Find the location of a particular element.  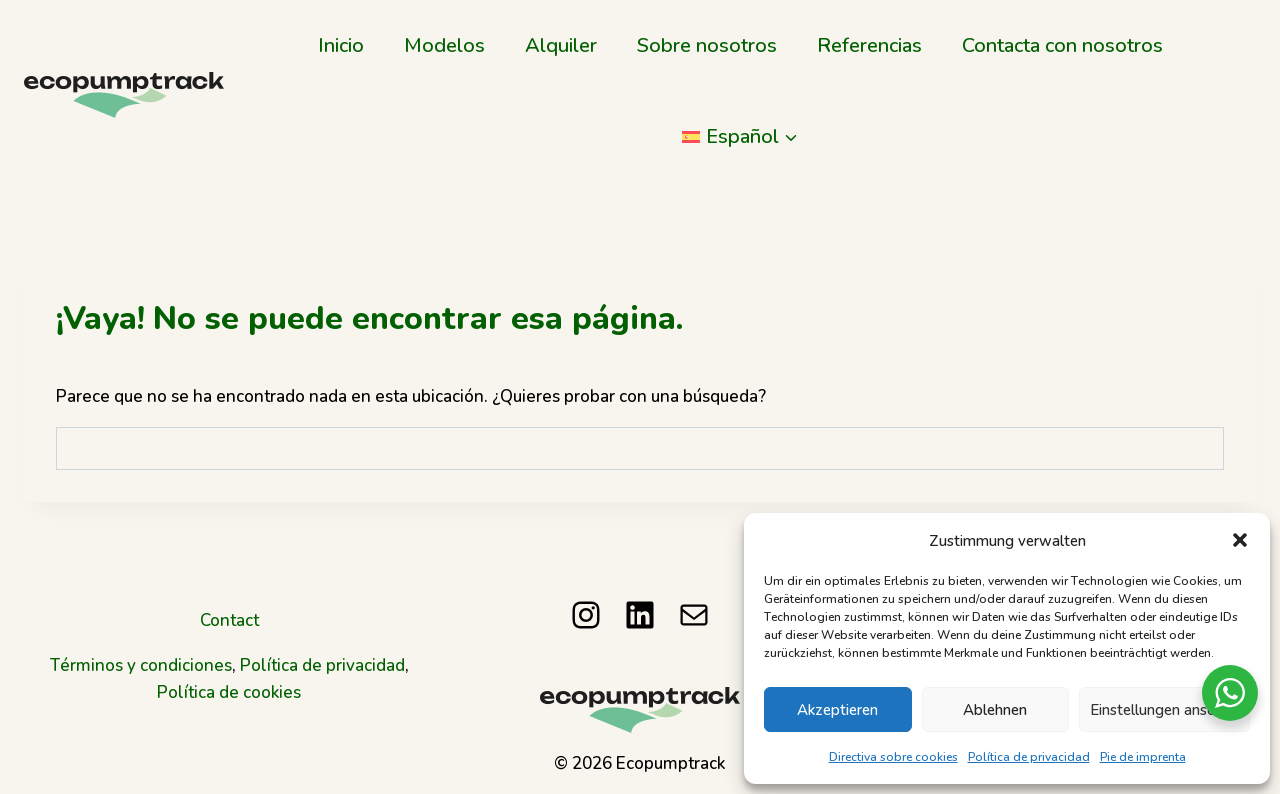

Política de cookies is located at coordinates (229, 692).